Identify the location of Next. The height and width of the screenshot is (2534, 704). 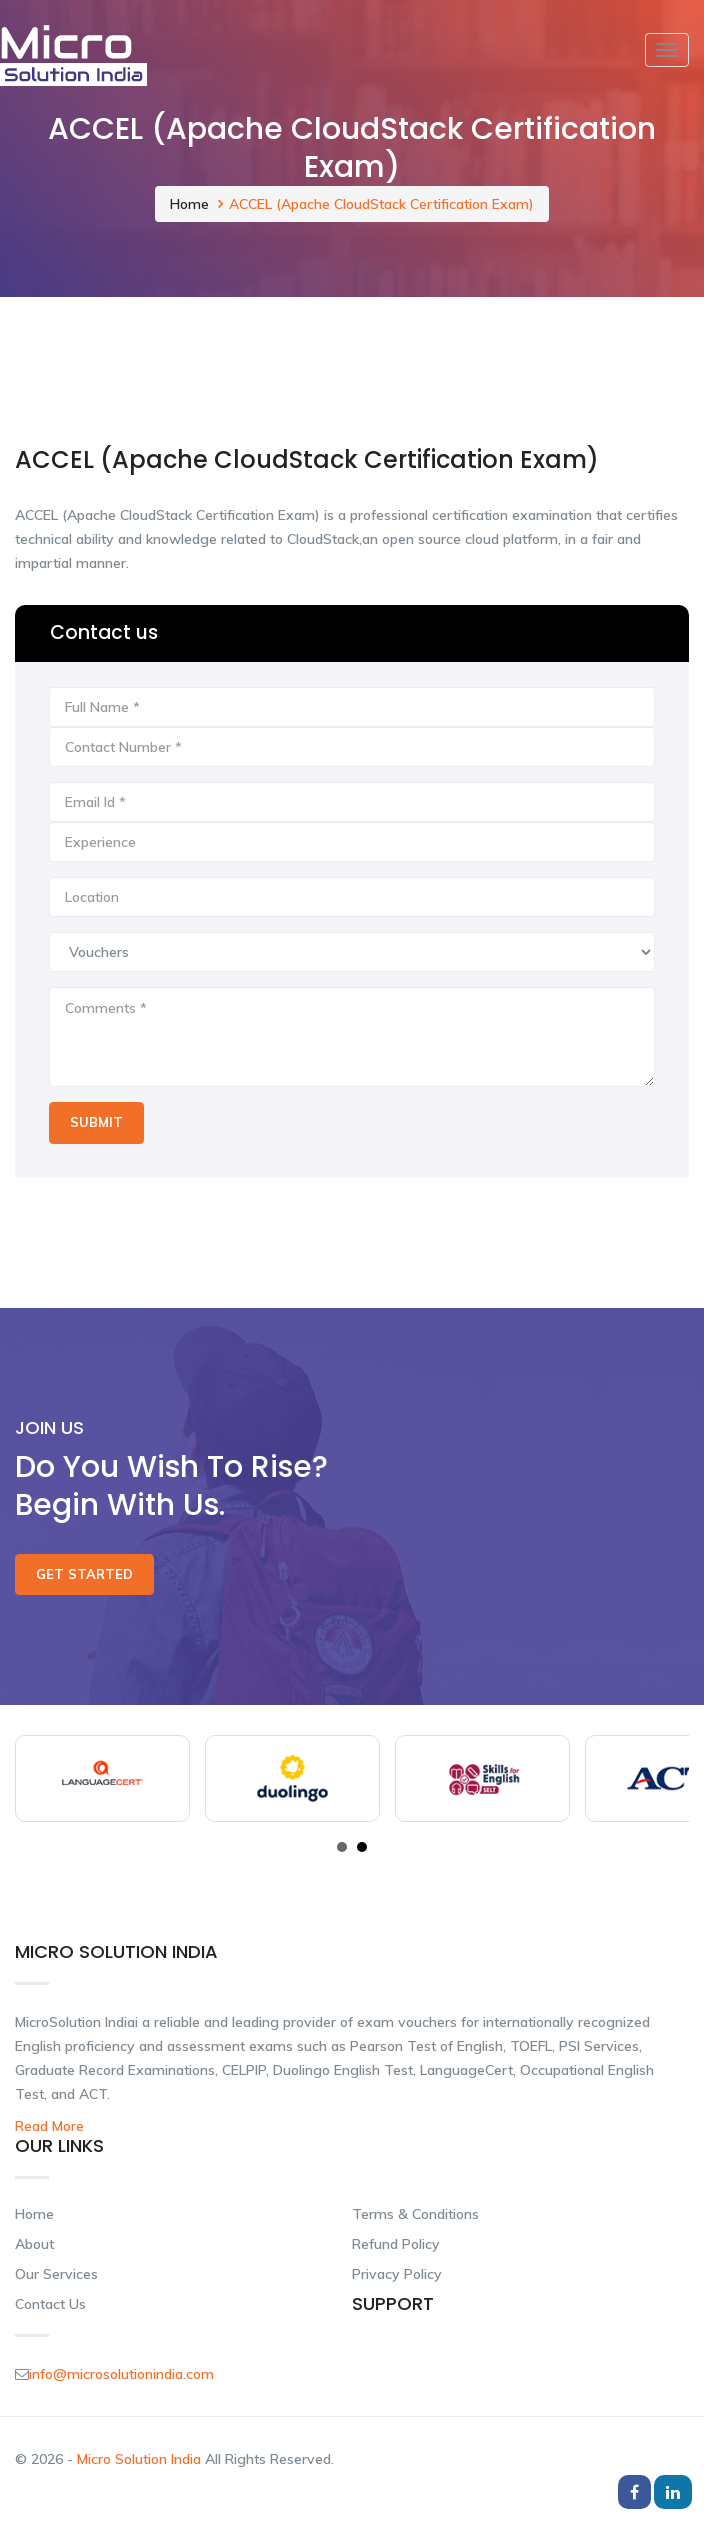
(663, 1779).